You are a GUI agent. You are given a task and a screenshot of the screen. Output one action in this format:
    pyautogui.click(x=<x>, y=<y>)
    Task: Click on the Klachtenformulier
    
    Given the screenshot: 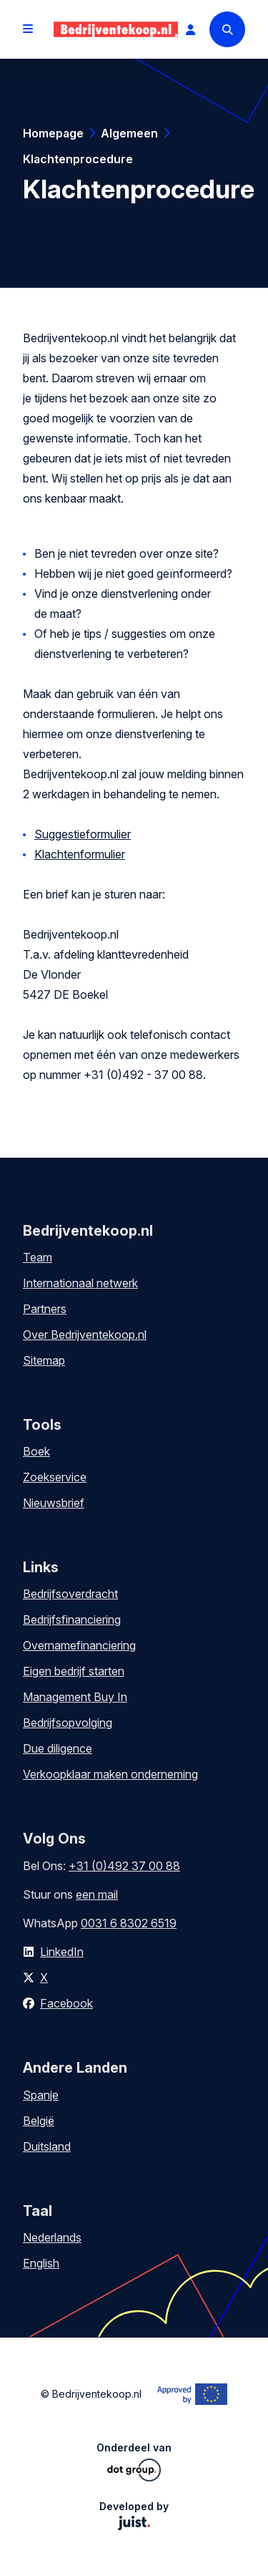 What is the action you would take?
    pyautogui.click(x=79, y=854)
    